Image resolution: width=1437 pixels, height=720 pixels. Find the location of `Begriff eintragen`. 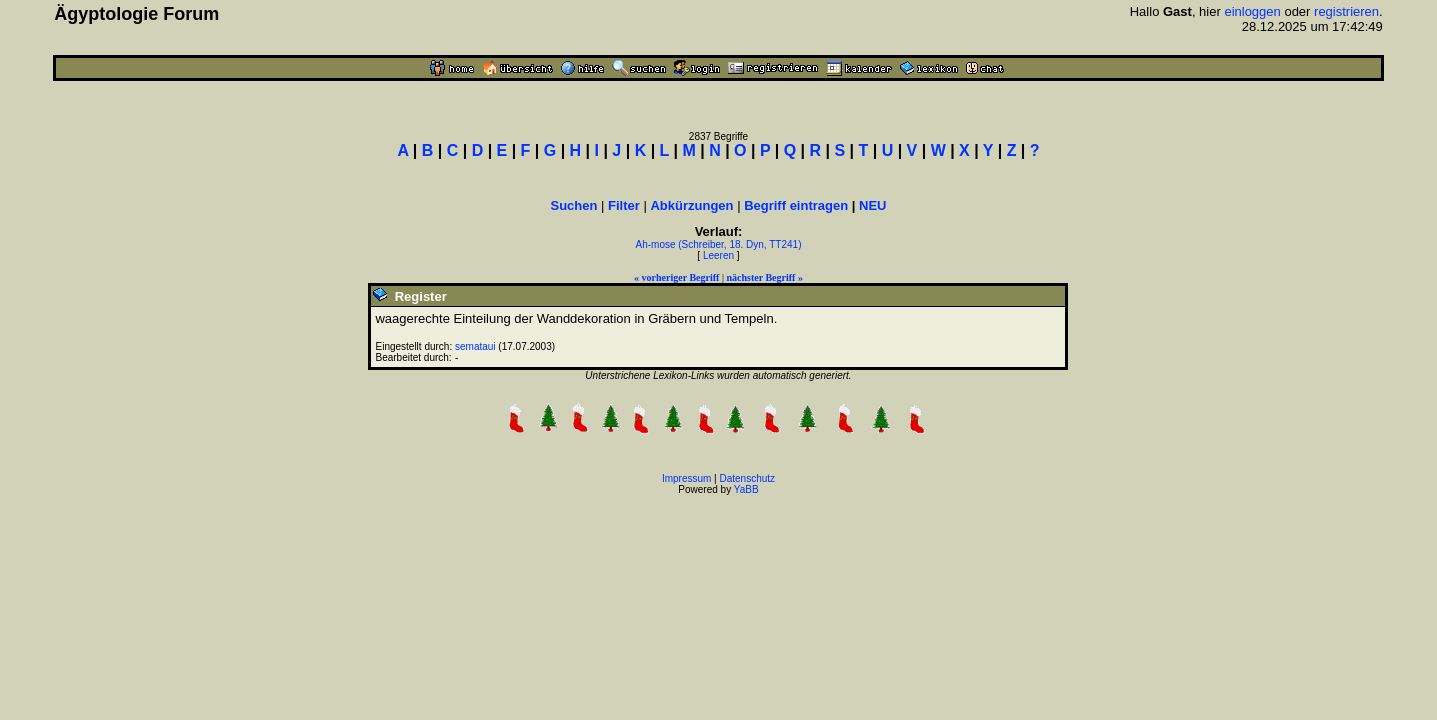

Begriff eintragen is located at coordinates (796, 205).